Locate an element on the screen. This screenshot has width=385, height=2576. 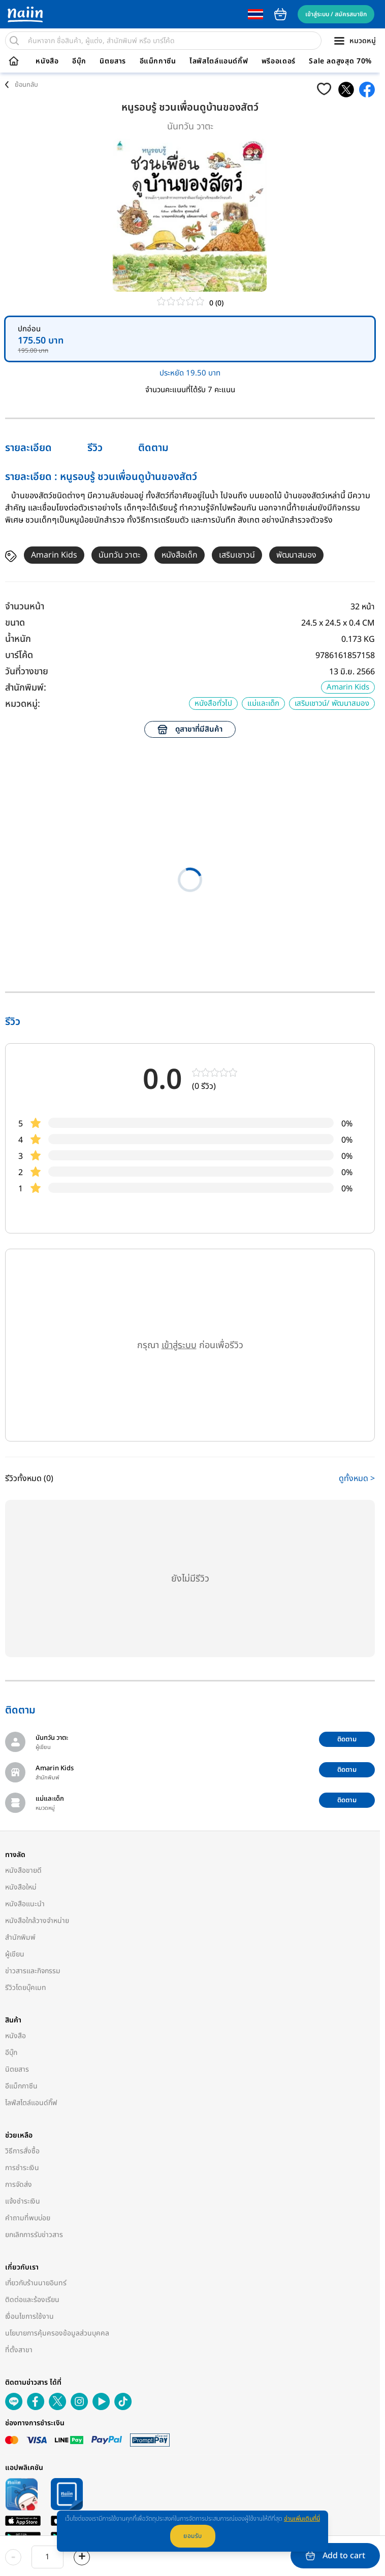
อ่านเพิ่มเติมที่นี่ is located at coordinates (302, 2518).